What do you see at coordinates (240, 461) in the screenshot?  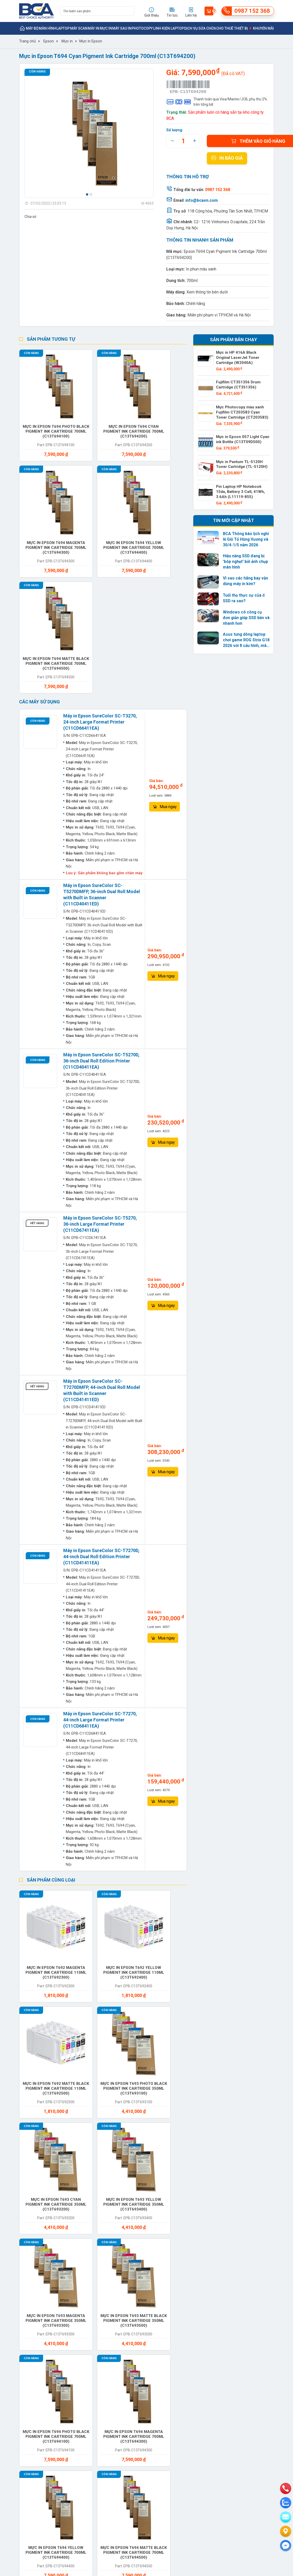 I see `Mực in Pantum TL-5120H Toner Cartridge (TL-5120H)` at bounding box center [240, 461].